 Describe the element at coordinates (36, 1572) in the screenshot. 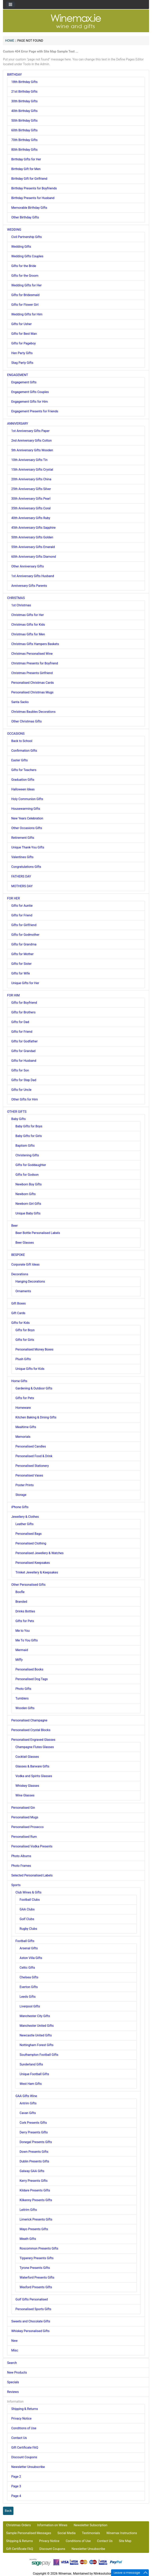

I see `Trinket Jewellery & Keepsakes` at that location.